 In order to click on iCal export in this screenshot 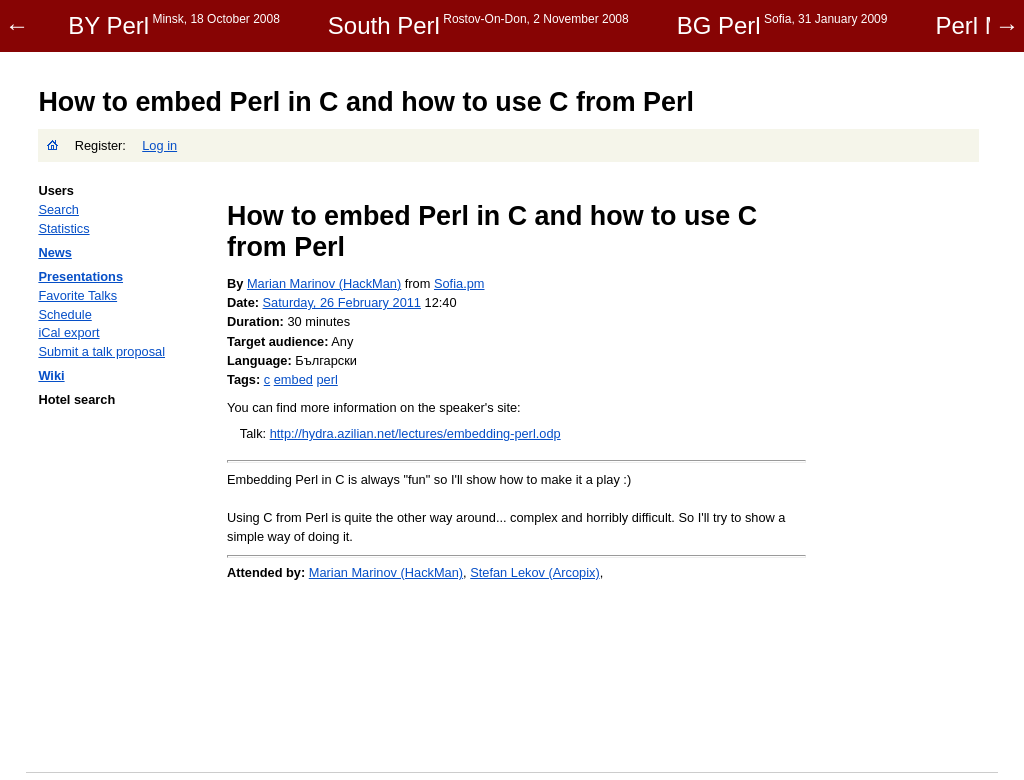, I will do `click(68, 332)`.